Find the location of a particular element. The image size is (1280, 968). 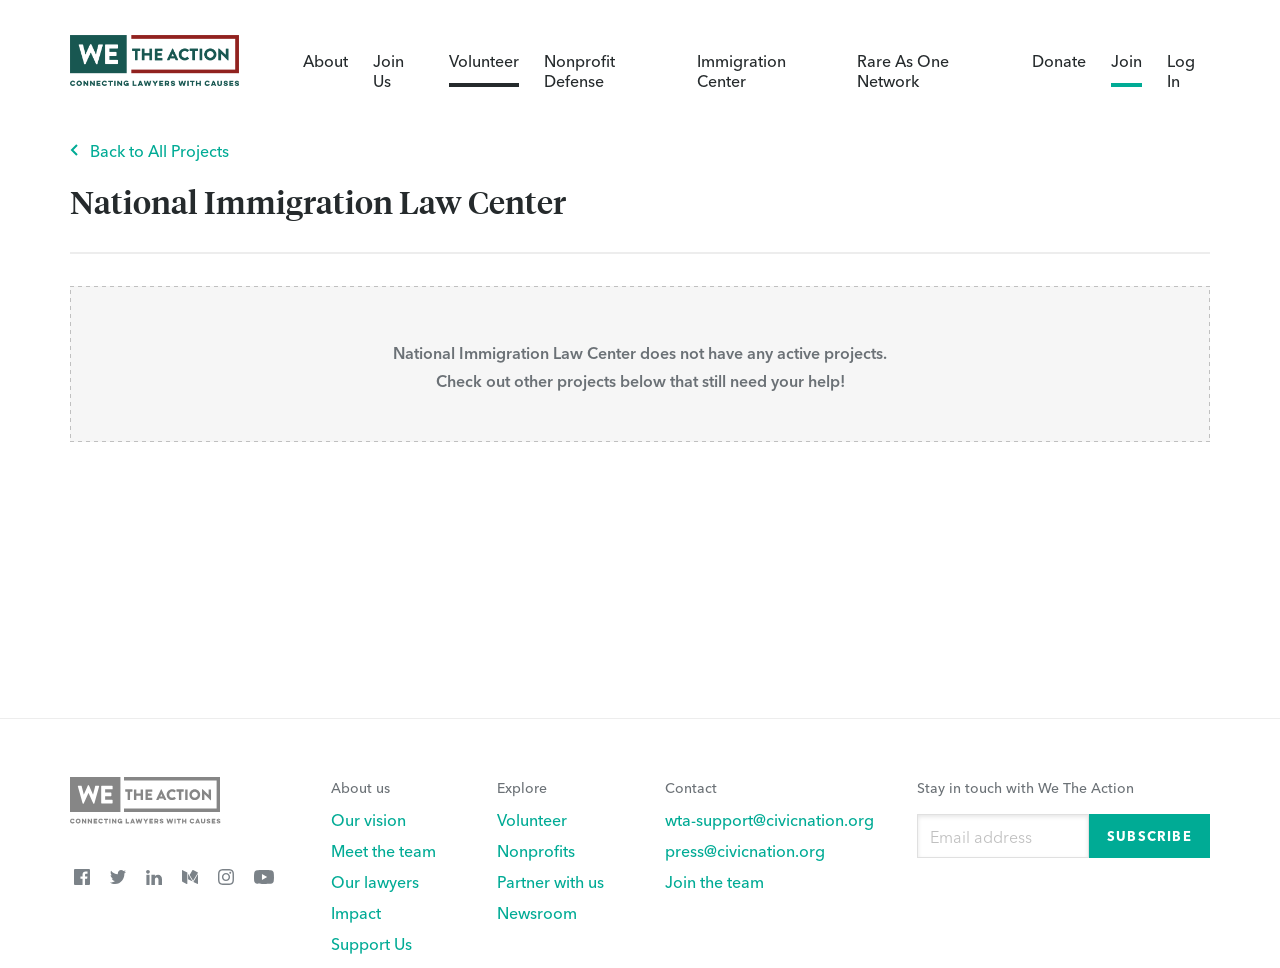

Join Us is located at coordinates (388, 70).